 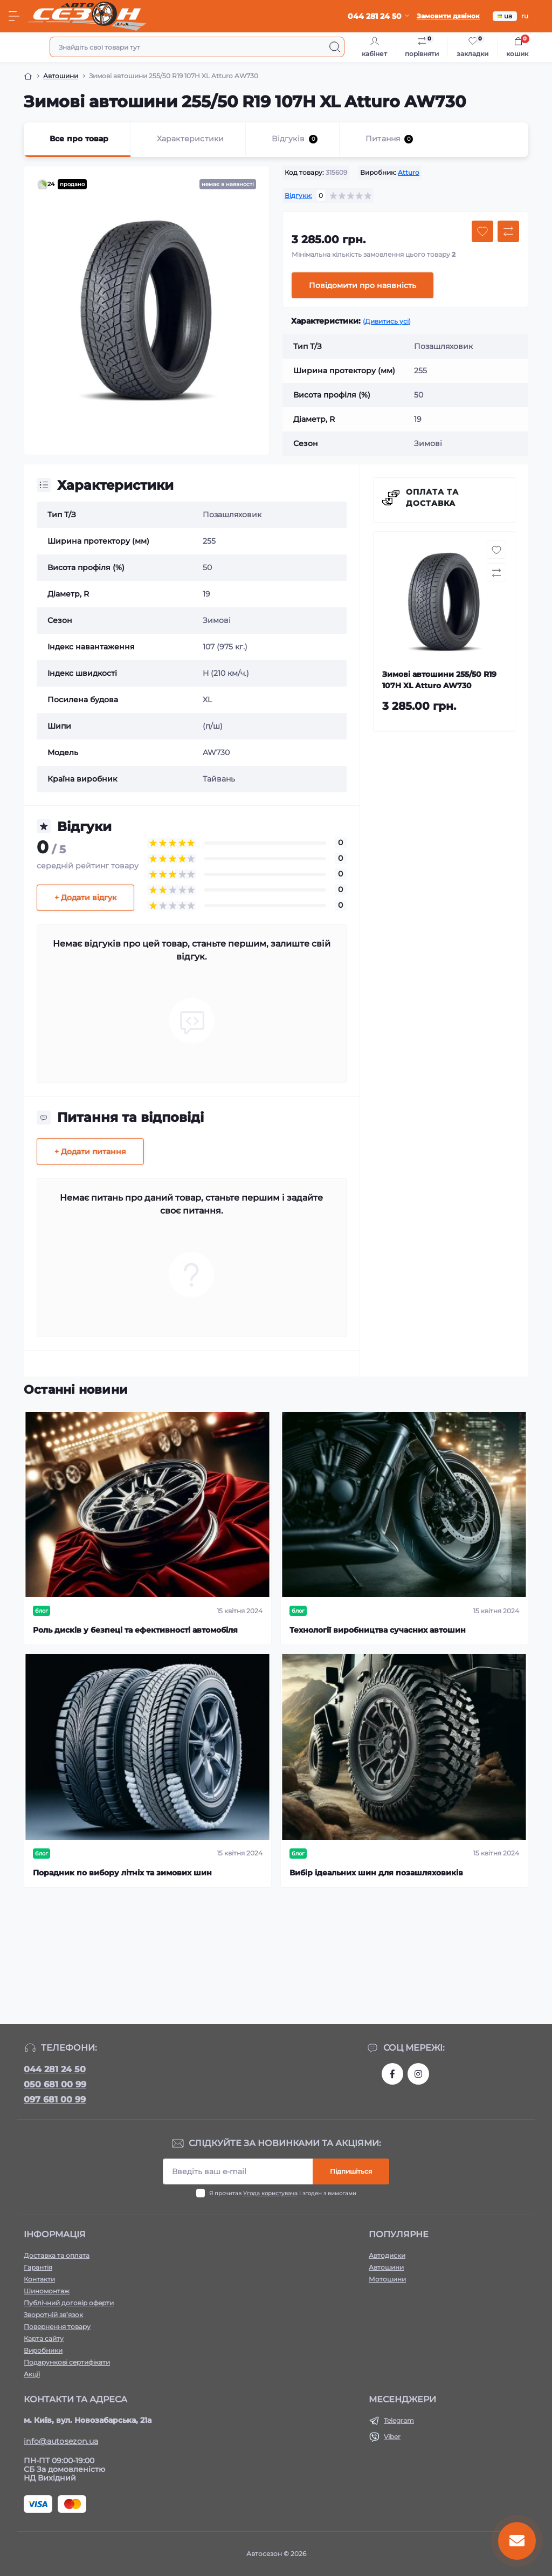 I want to click on Угода користувача, so click(x=270, y=2193).